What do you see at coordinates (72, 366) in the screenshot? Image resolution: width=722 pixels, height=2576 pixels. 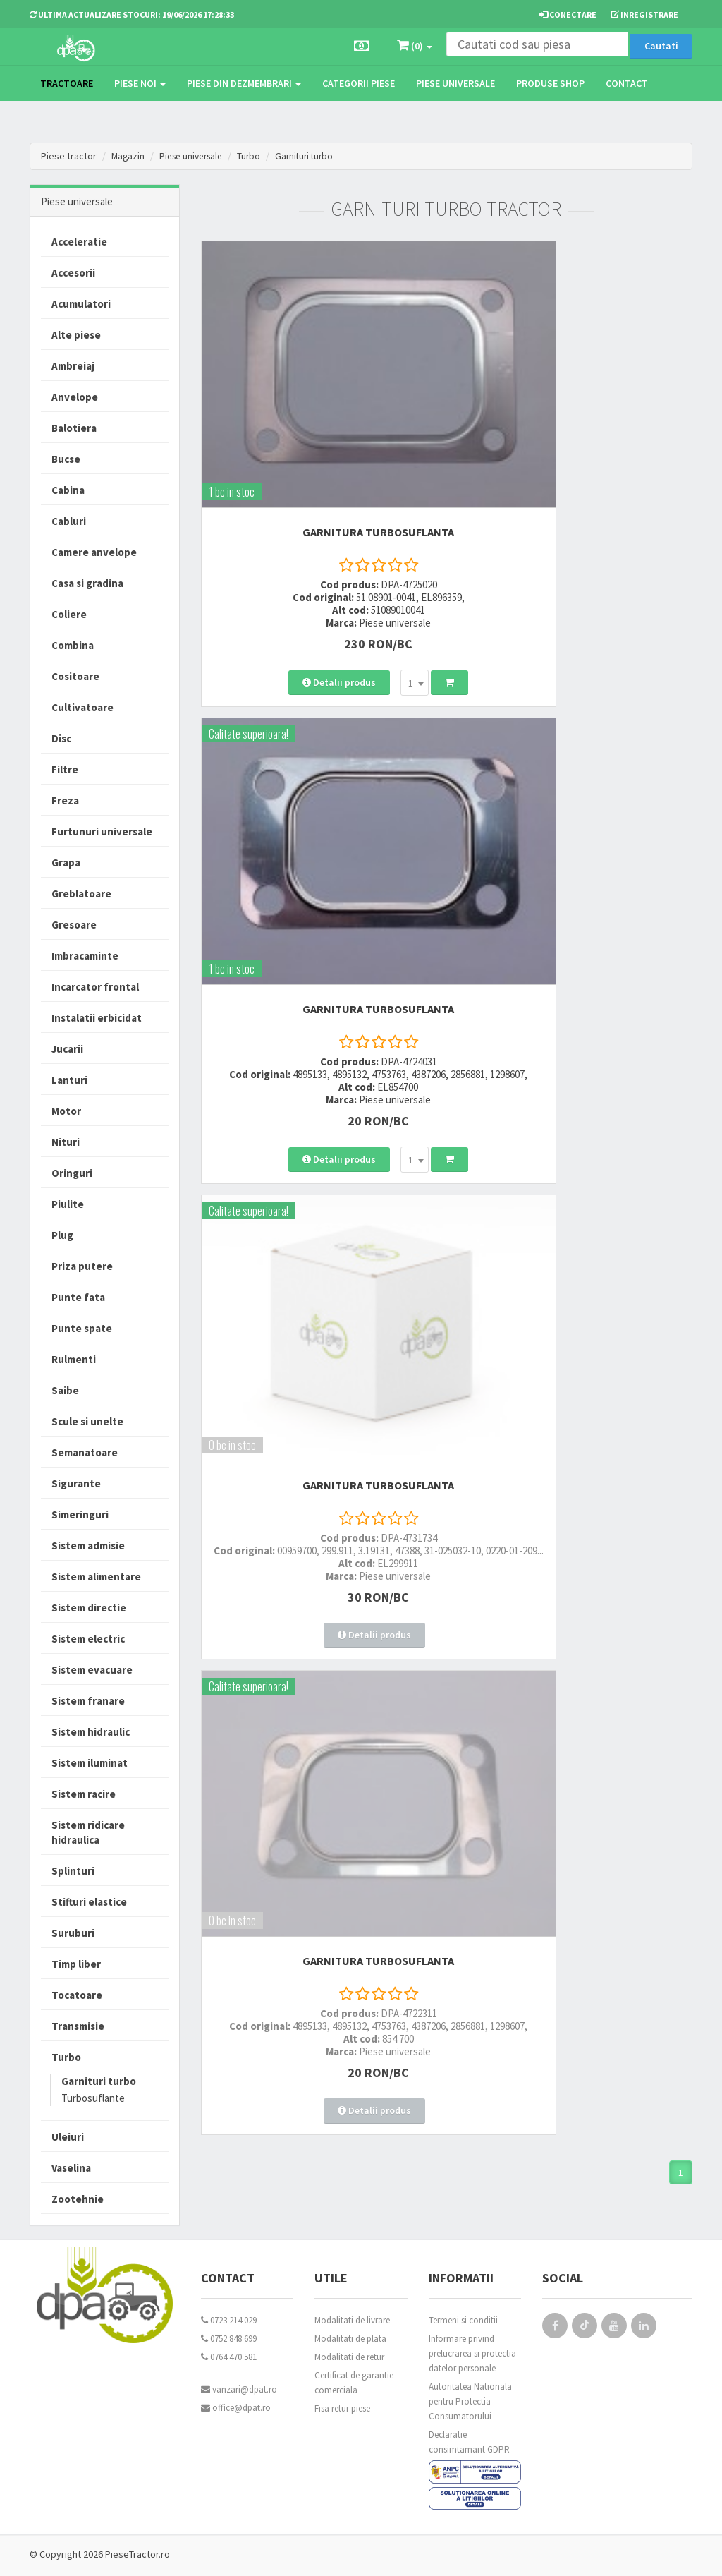 I see `Ambreiaj` at bounding box center [72, 366].